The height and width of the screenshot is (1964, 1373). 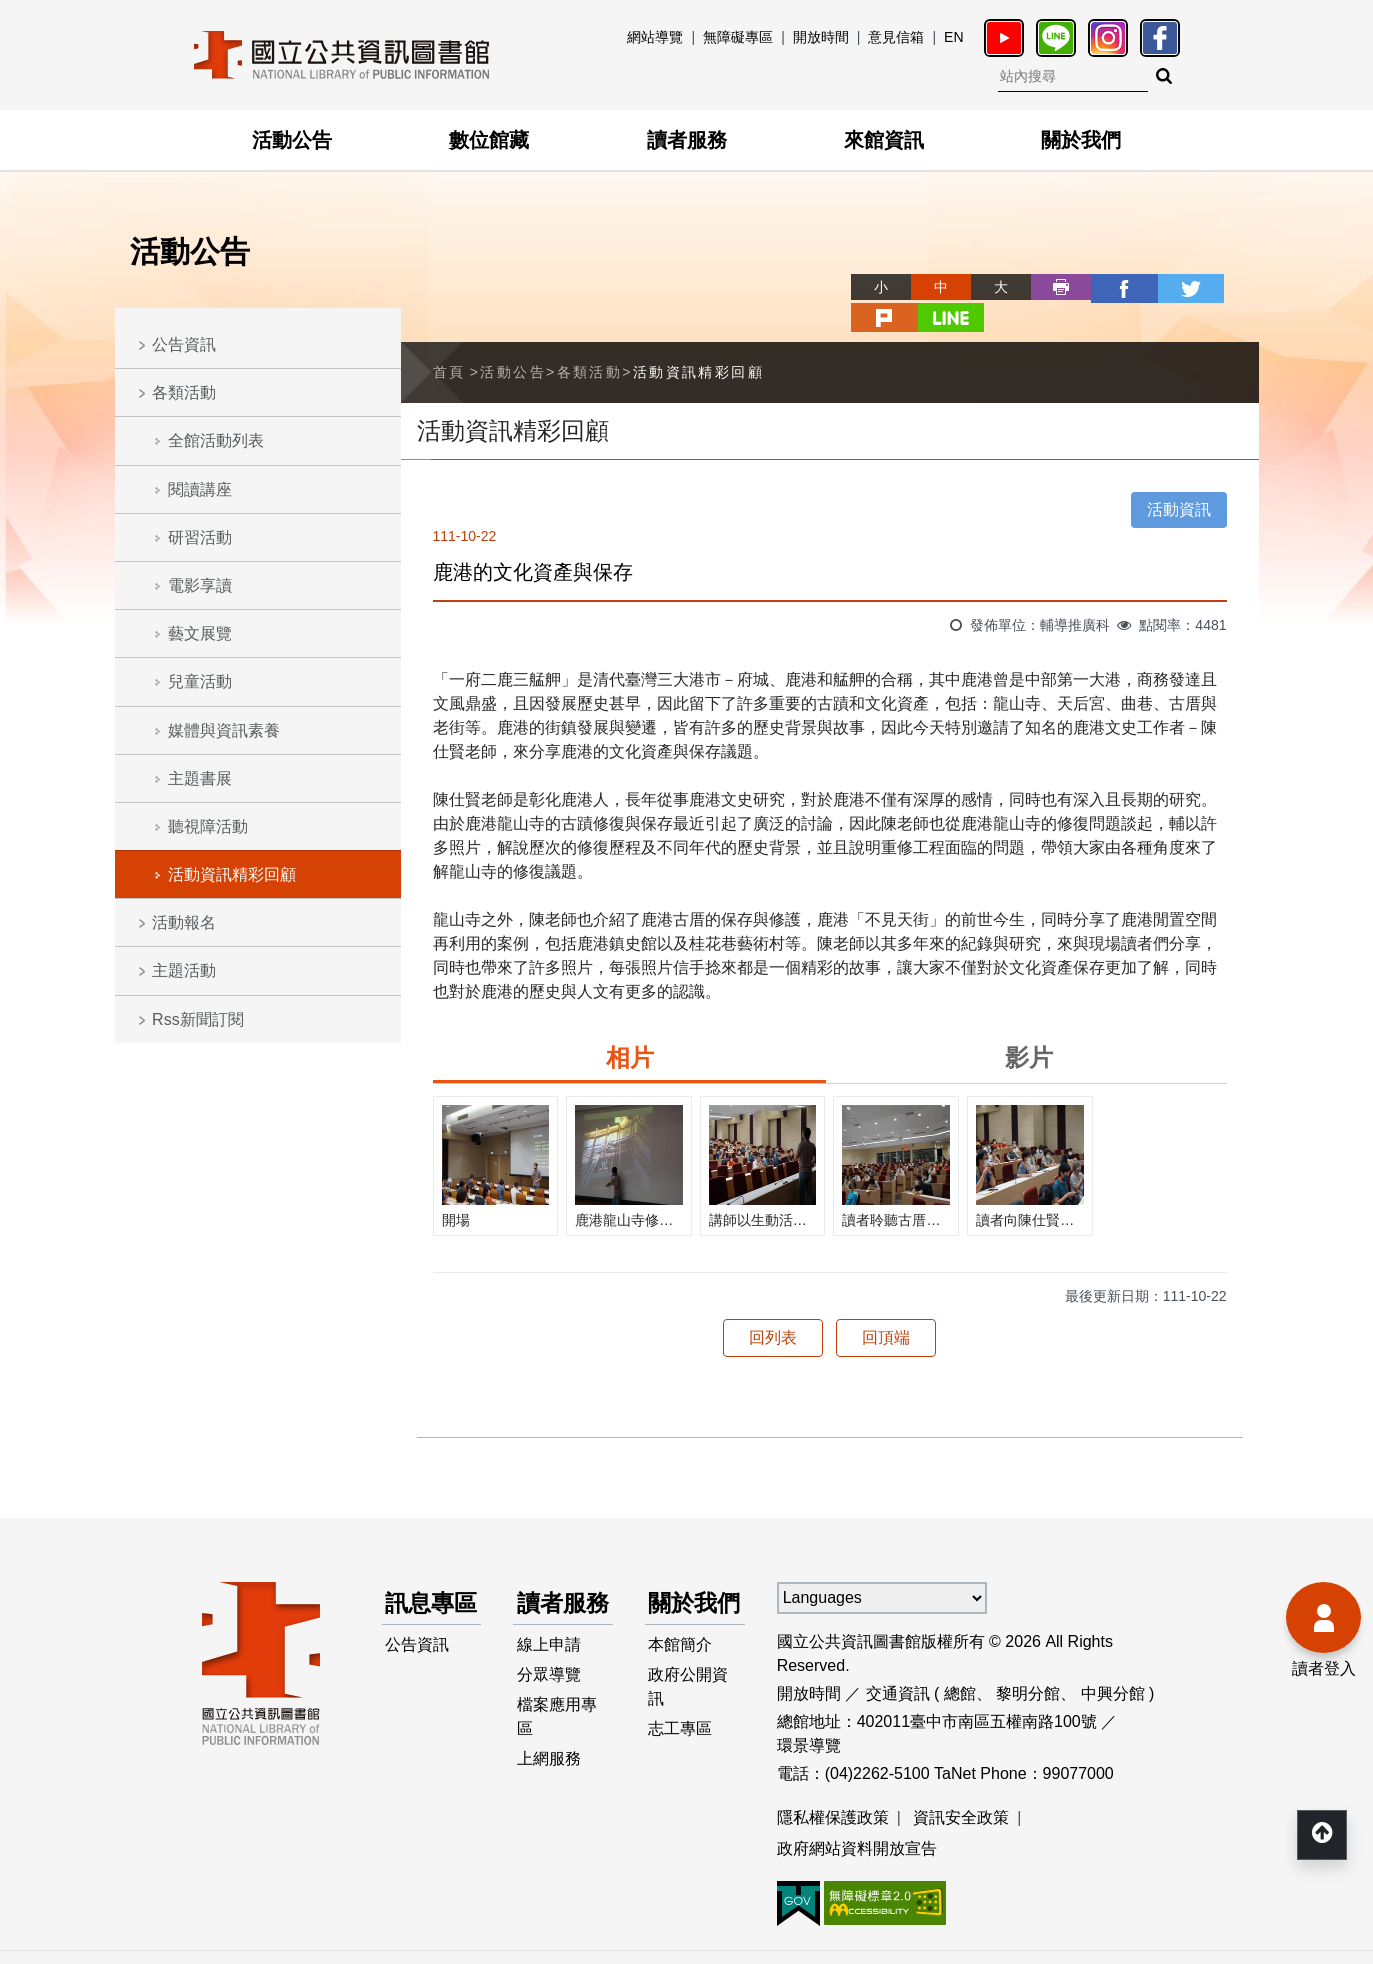 What do you see at coordinates (200, 489) in the screenshot?
I see `閱讀講座` at bounding box center [200, 489].